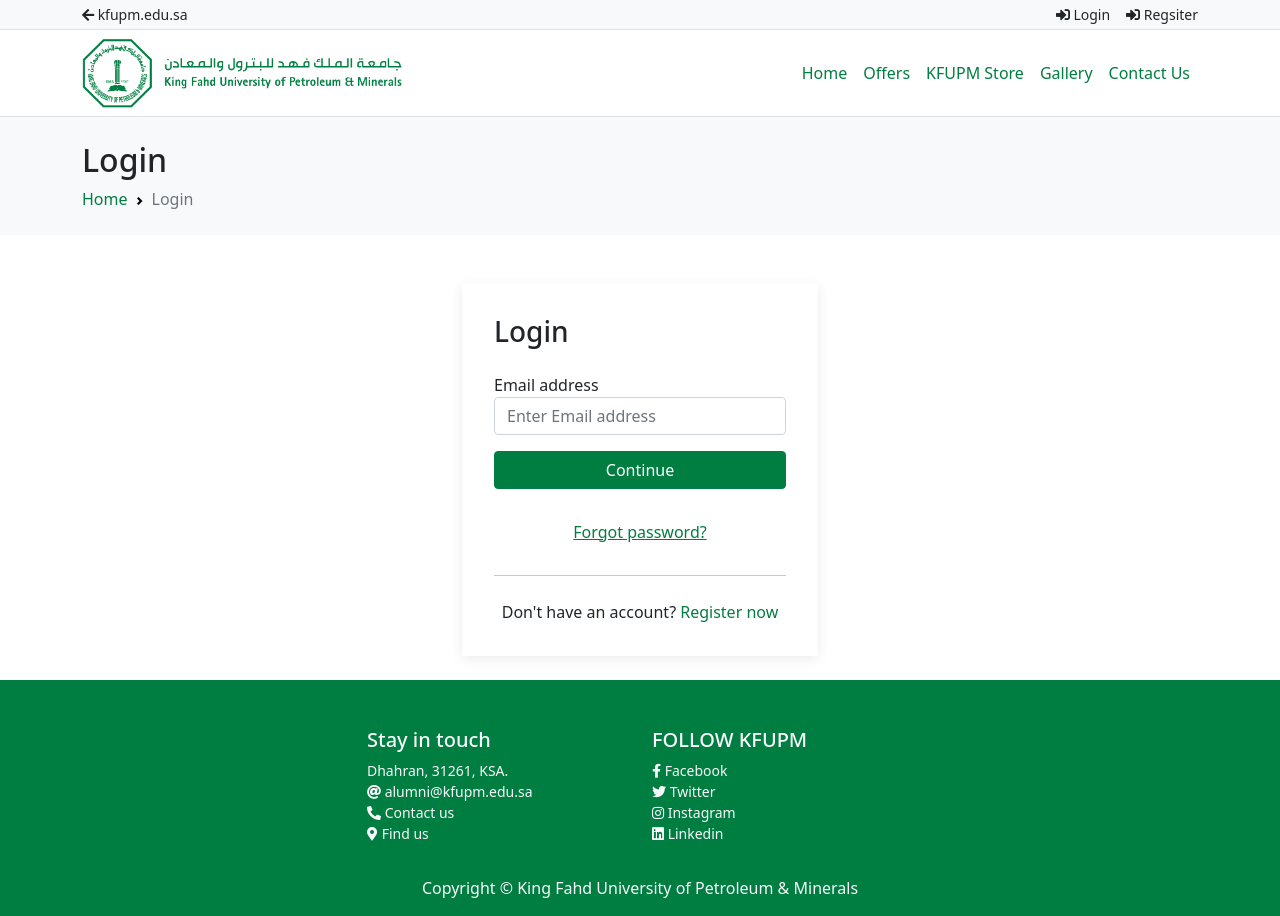 The height and width of the screenshot is (916, 1280). I want to click on Gallery, so click(1066, 73).